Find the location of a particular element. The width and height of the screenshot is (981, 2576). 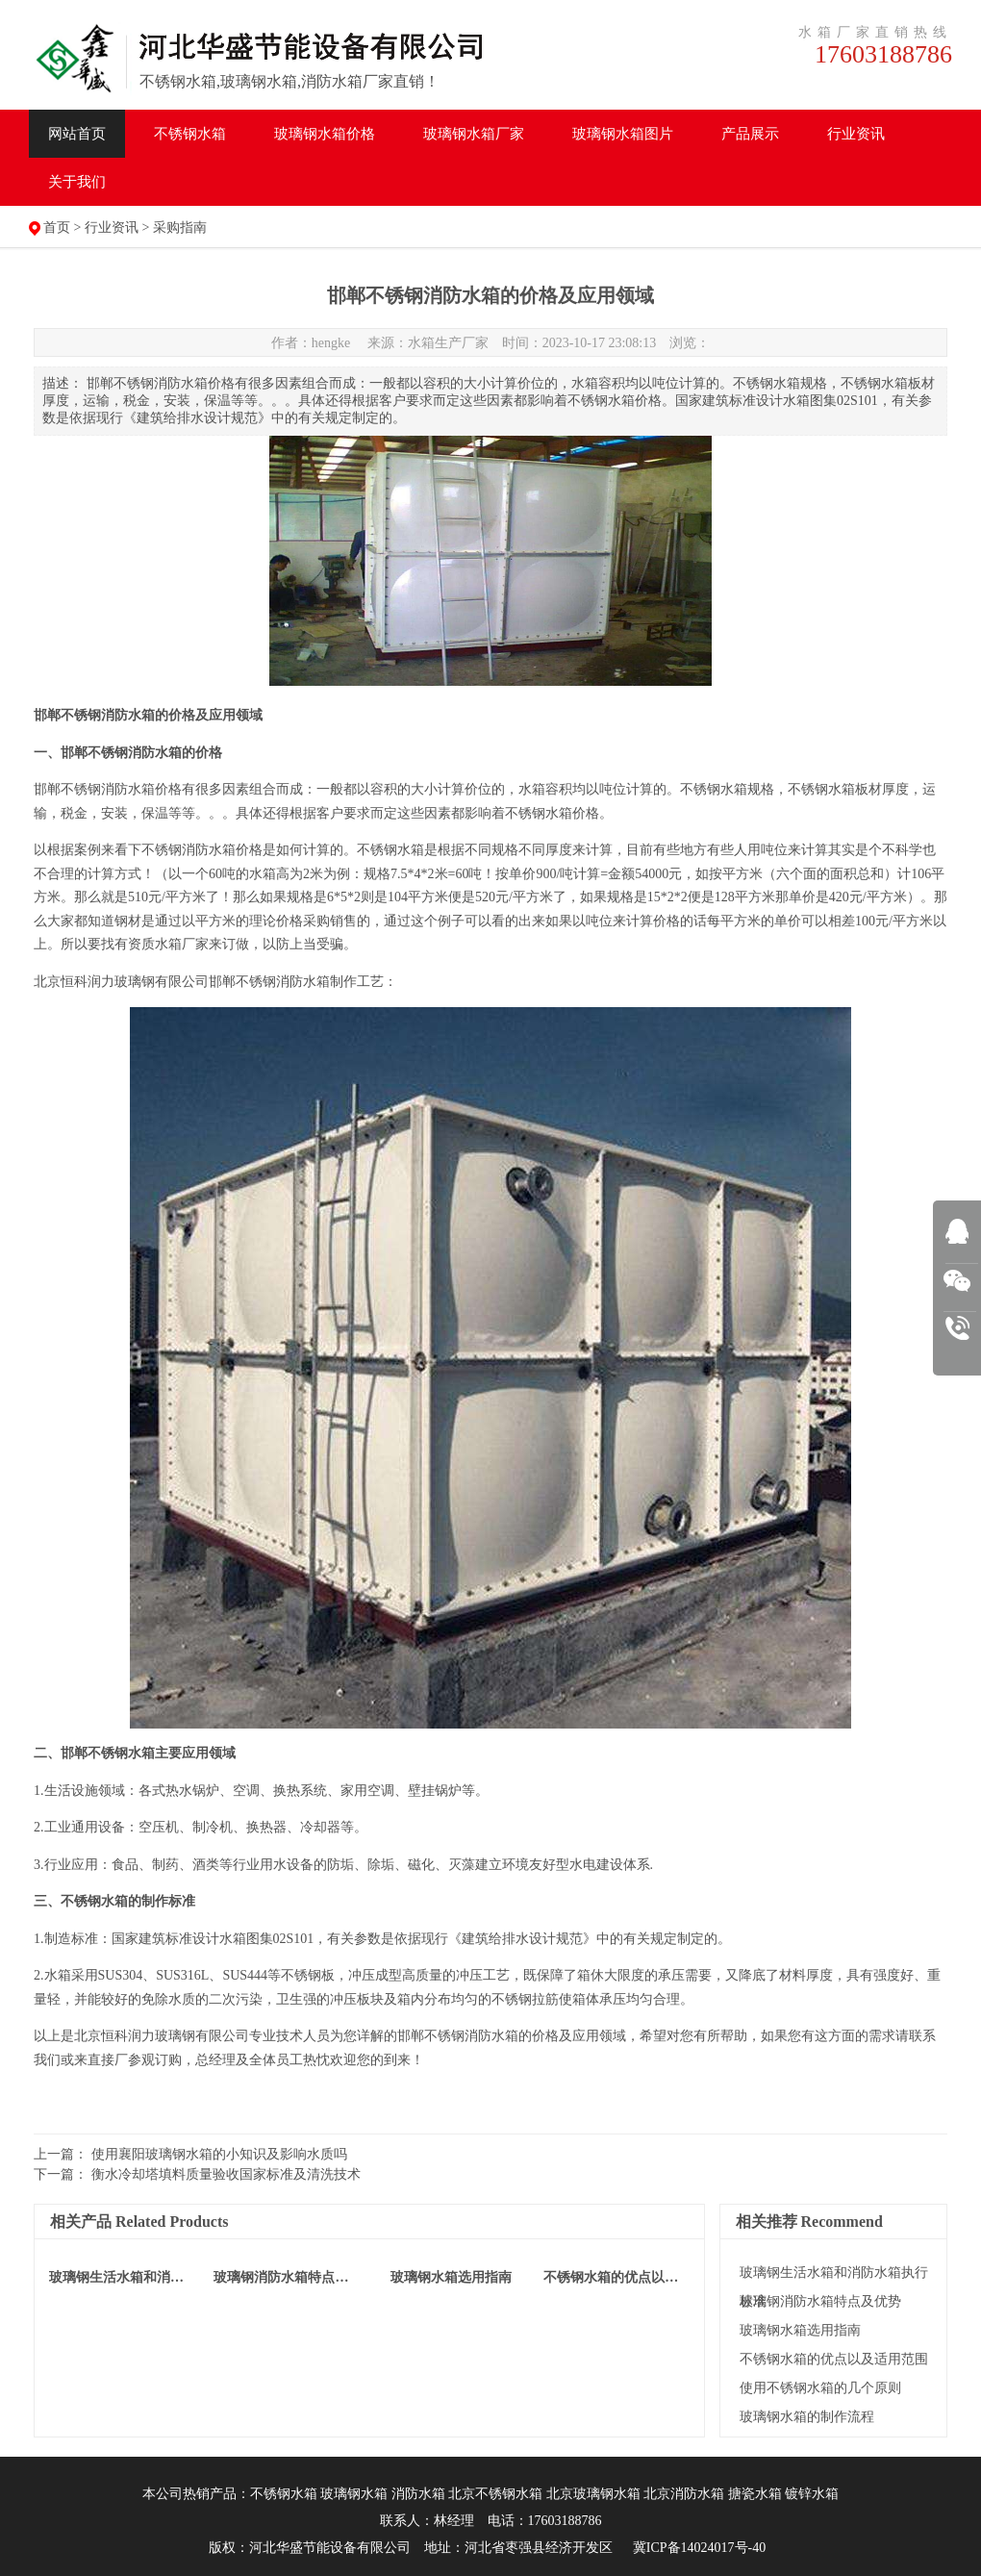

玻璃钢水箱选用指南 is located at coordinates (800, 2330).